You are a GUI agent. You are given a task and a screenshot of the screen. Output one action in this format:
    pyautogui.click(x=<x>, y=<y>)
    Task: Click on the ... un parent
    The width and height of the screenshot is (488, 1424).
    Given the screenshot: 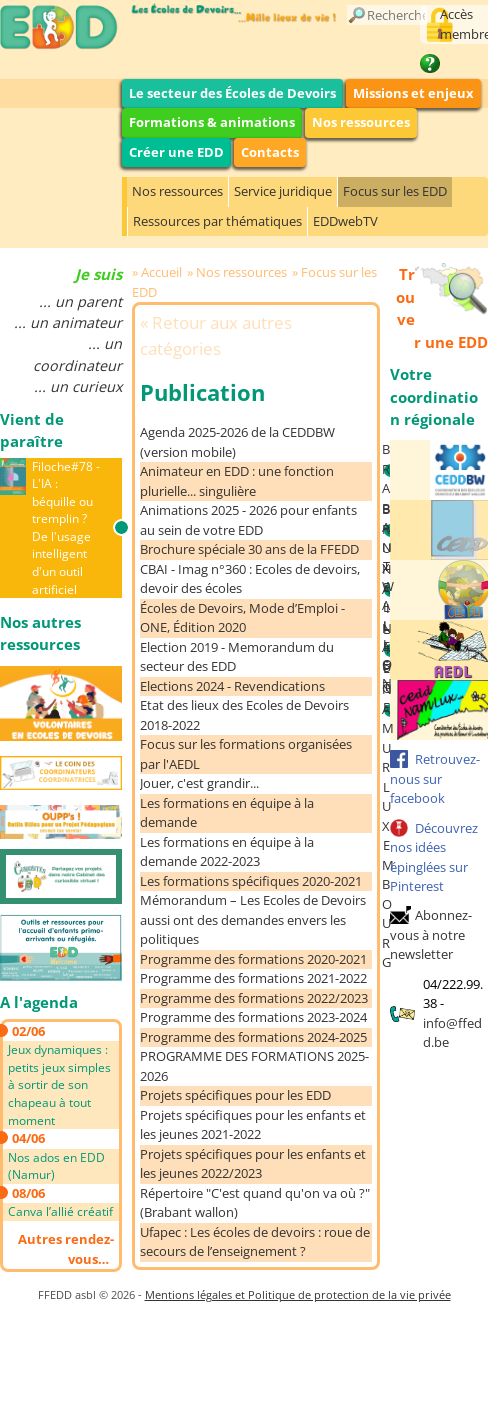 What is the action you would take?
    pyautogui.click(x=80, y=301)
    